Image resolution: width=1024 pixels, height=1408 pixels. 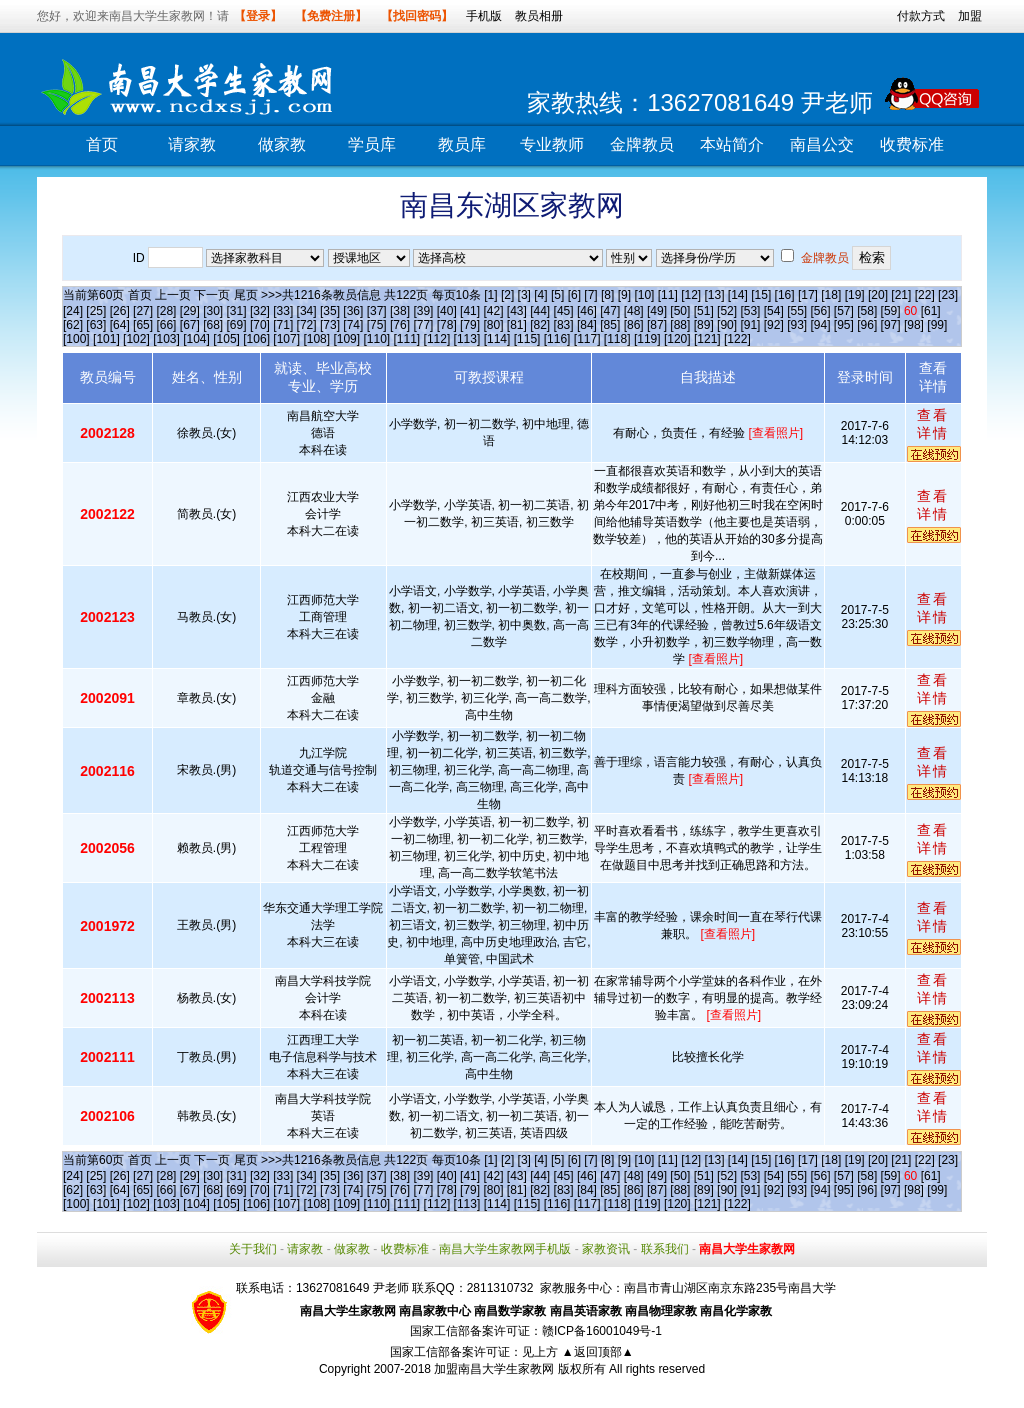 What do you see at coordinates (606, 1249) in the screenshot?
I see `家教资讯` at bounding box center [606, 1249].